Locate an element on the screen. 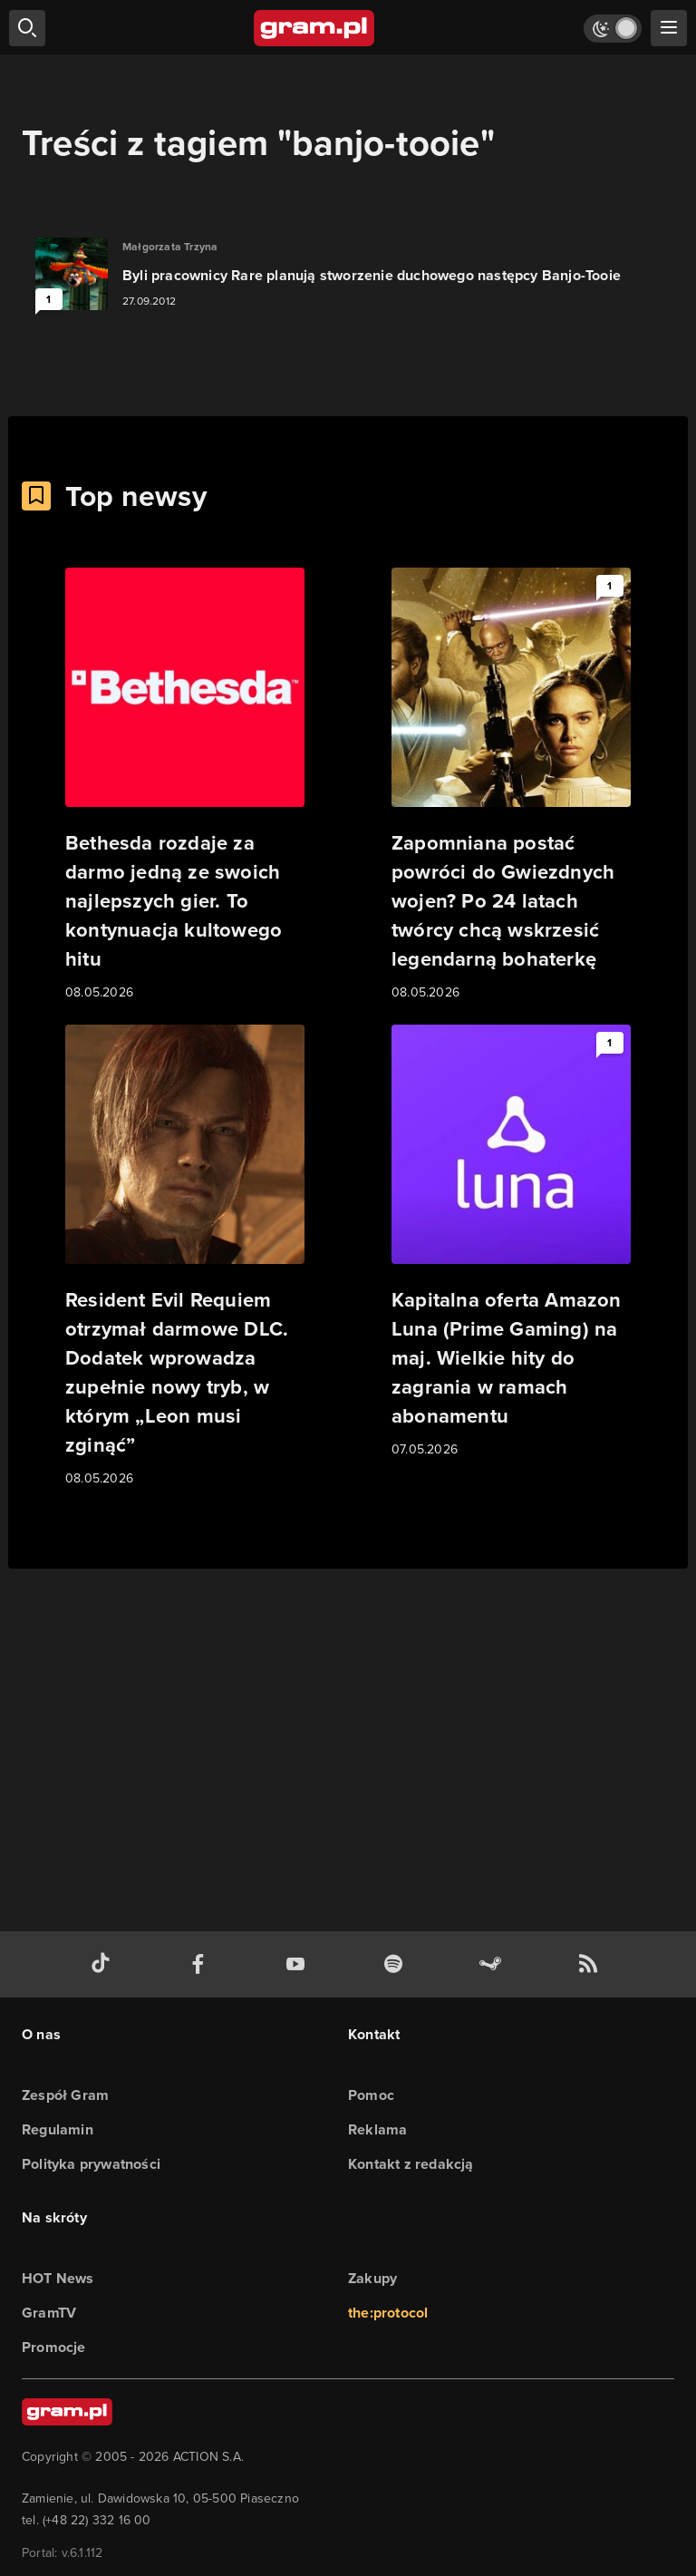  Zespół Gram is located at coordinates (65, 2095).